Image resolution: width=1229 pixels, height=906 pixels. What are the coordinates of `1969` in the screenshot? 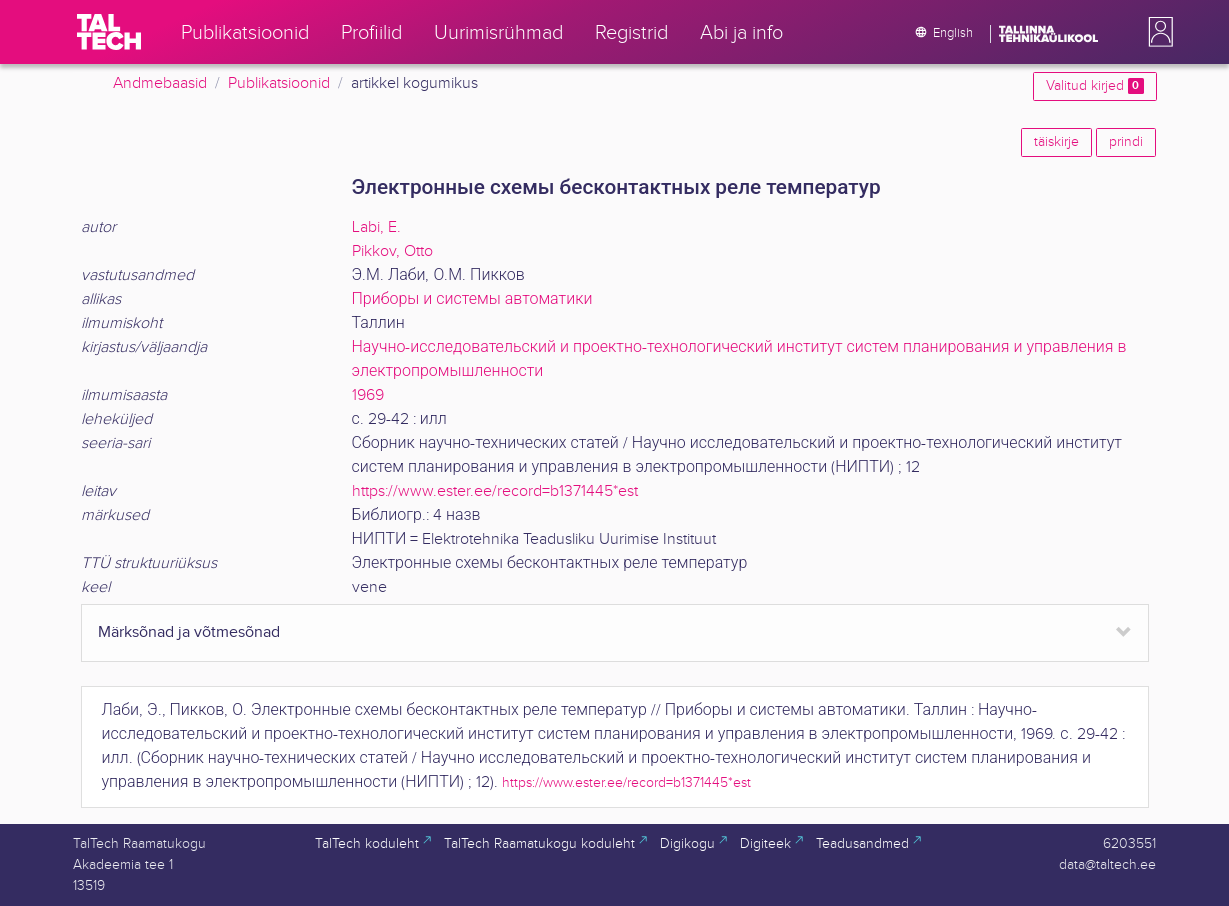 It's located at (368, 395).